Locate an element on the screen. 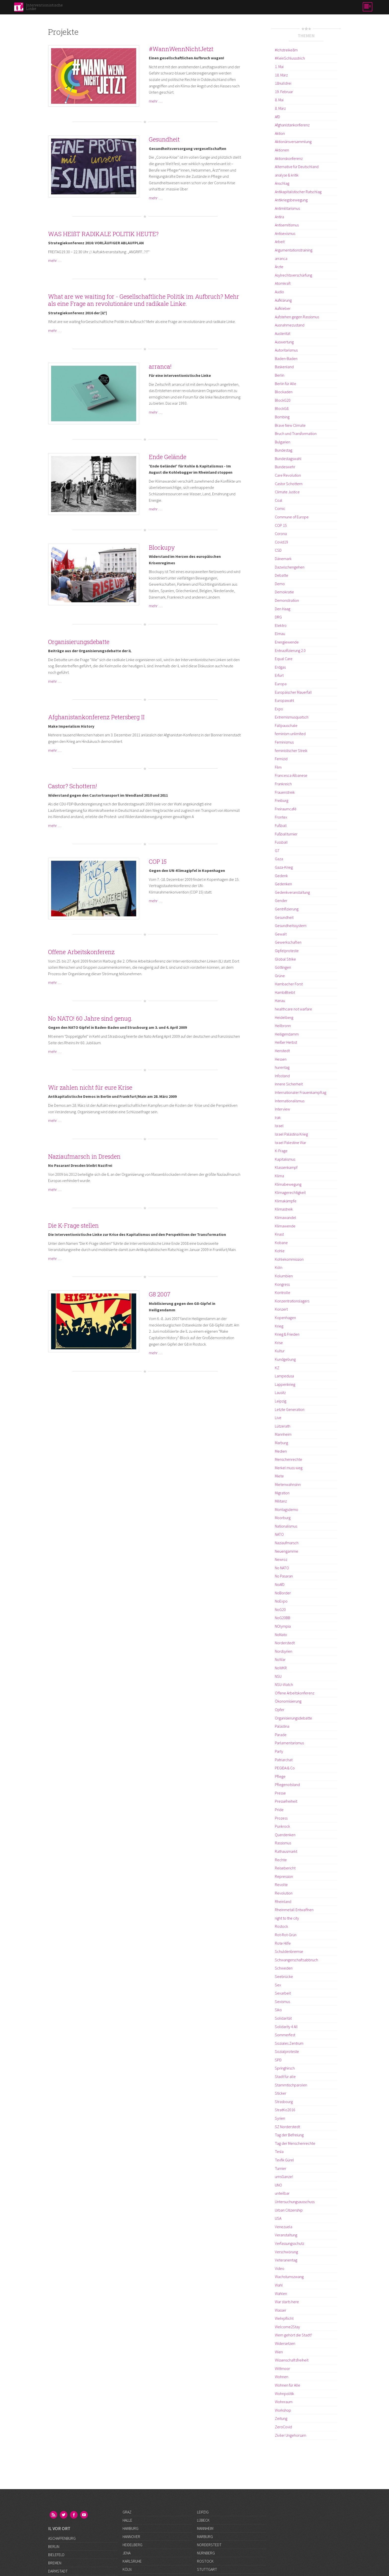 Image resolution: width=389 pixels, height=2576 pixels. Hanau is located at coordinates (280, 1000).